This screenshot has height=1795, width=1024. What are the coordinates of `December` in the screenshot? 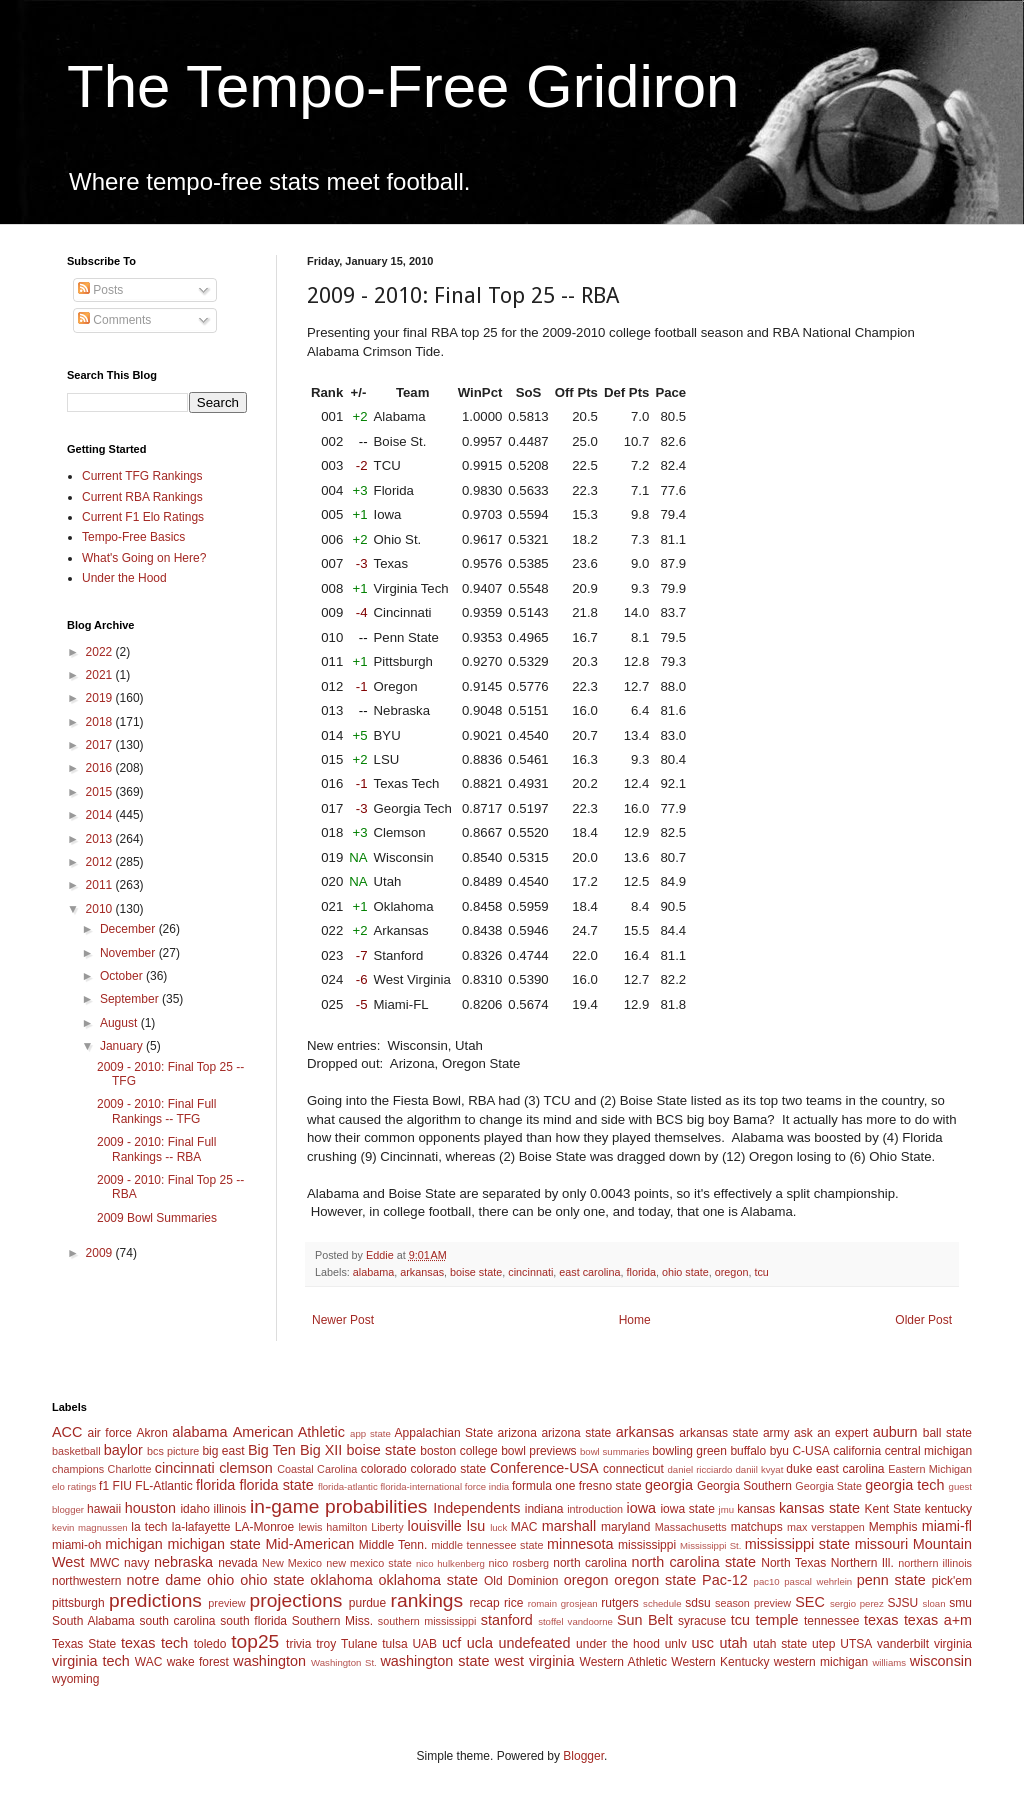 It's located at (129, 929).